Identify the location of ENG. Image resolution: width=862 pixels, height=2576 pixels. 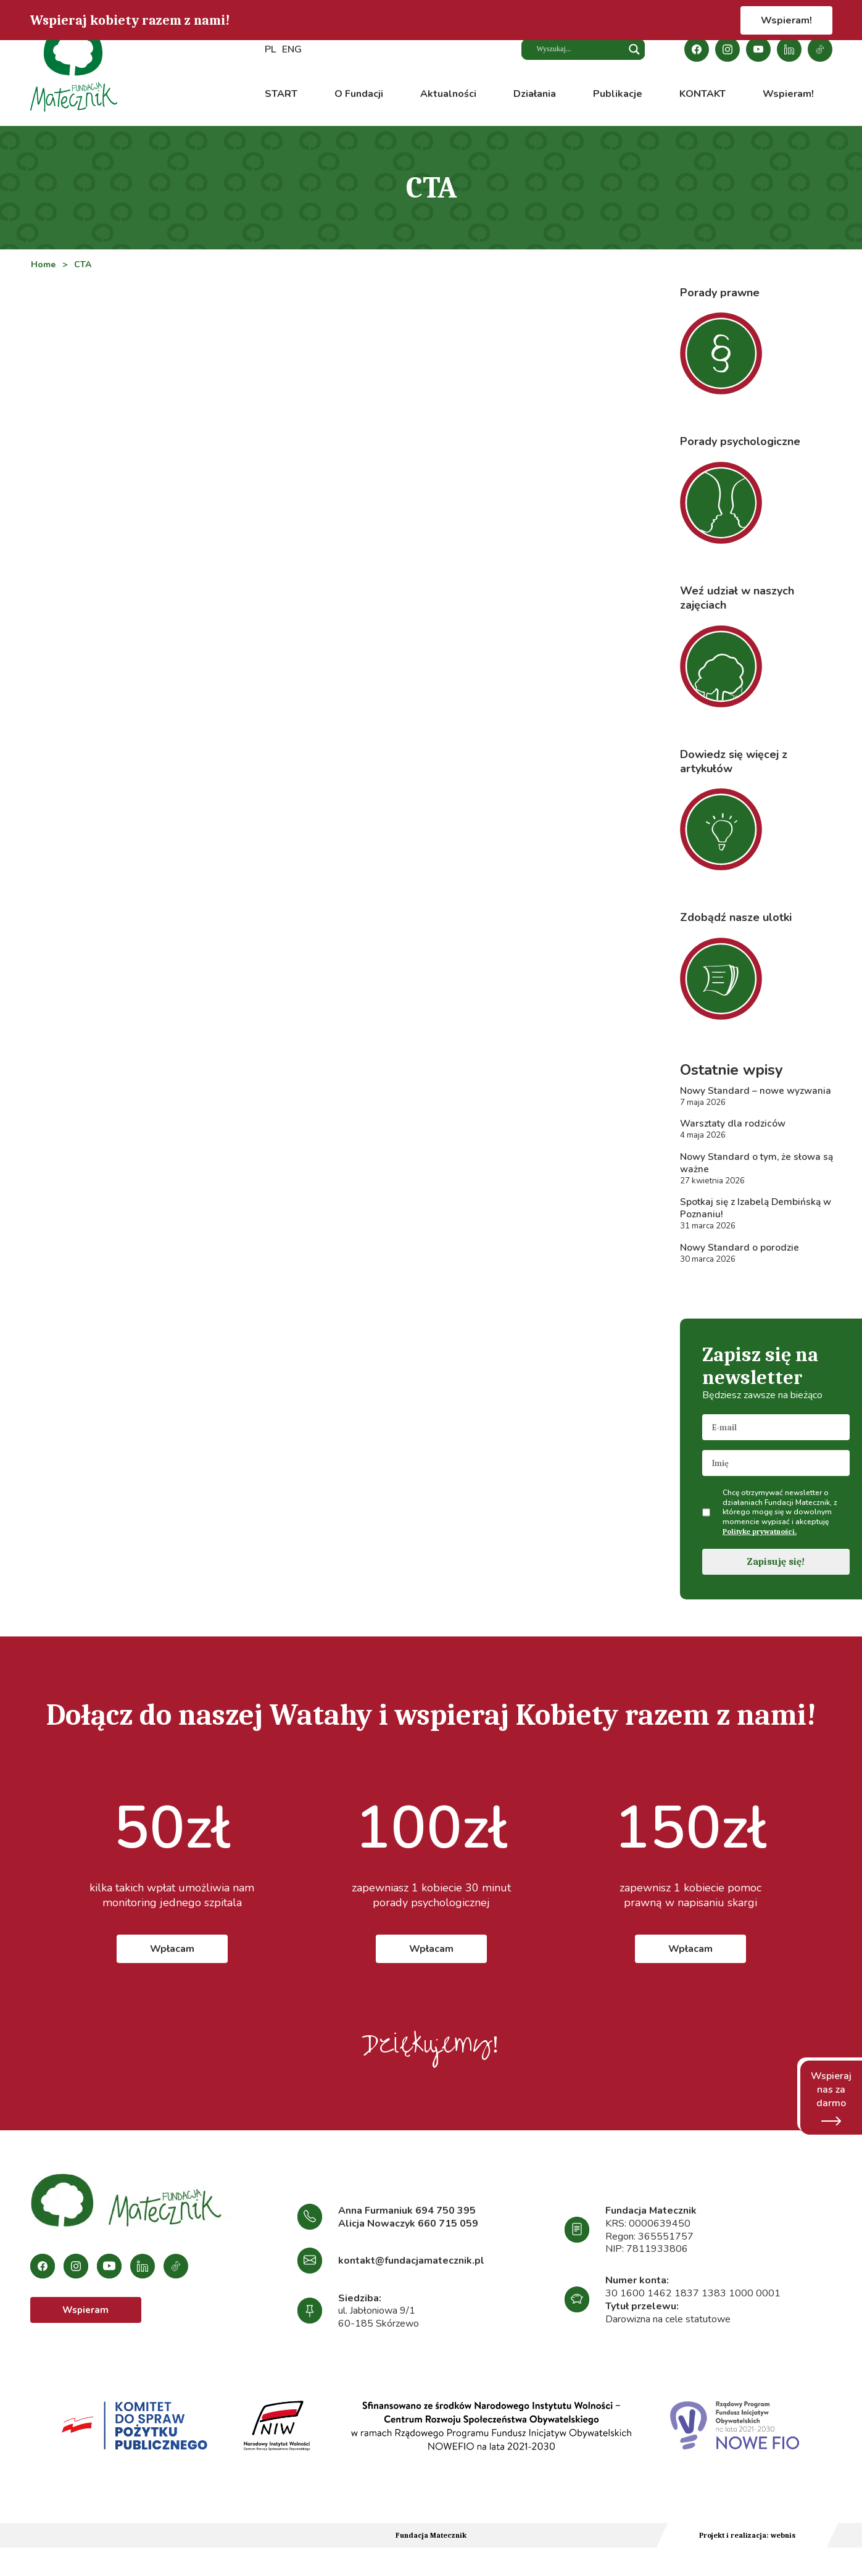
(292, 50).